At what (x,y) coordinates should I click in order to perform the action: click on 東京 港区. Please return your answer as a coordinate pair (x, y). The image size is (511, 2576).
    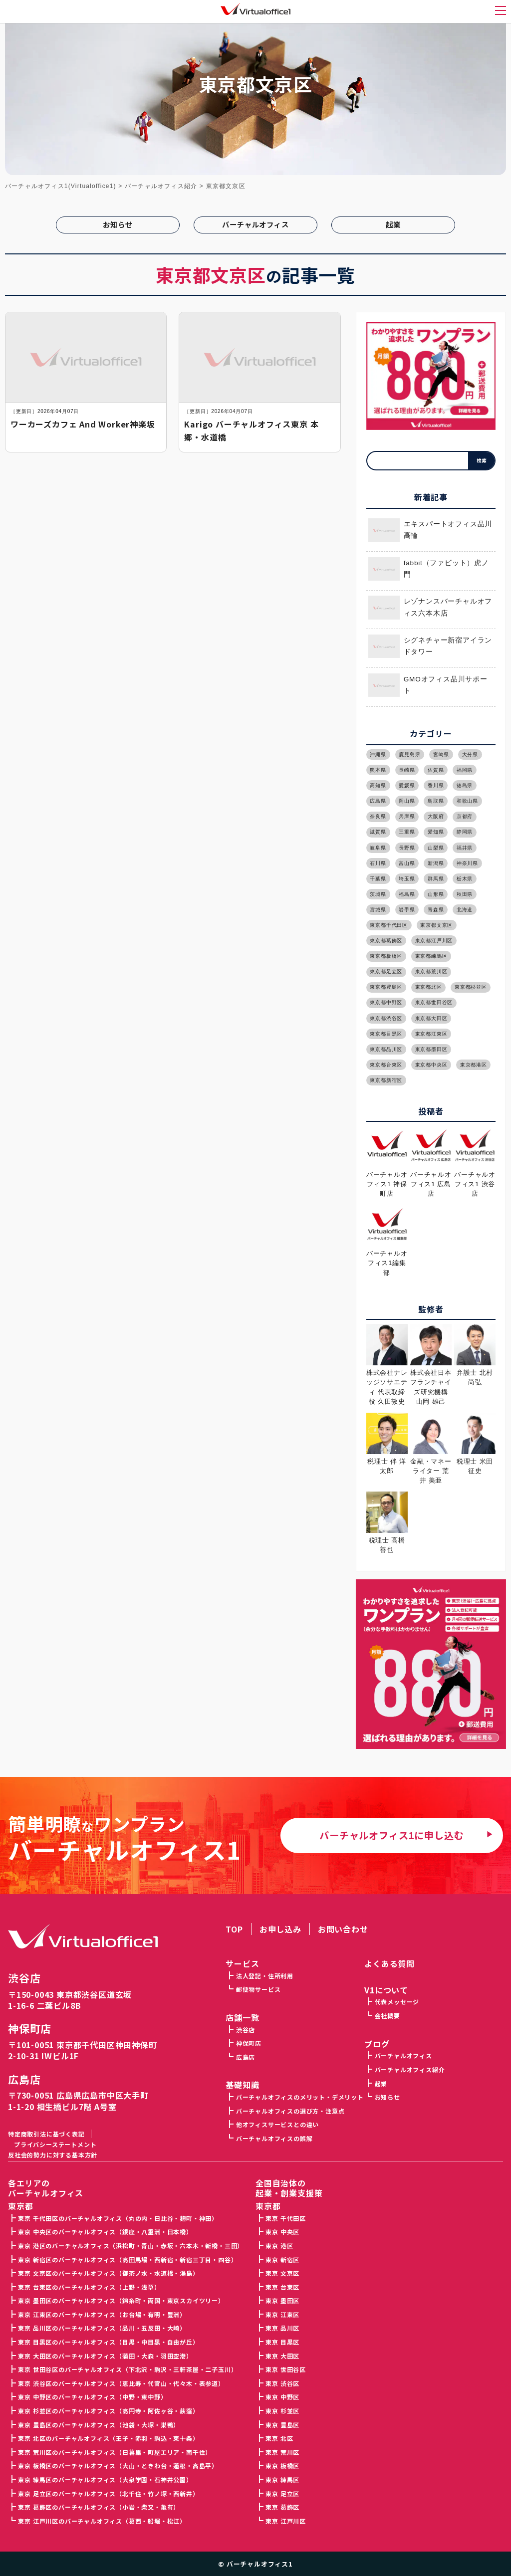
    Looking at the image, I should click on (279, 2245).